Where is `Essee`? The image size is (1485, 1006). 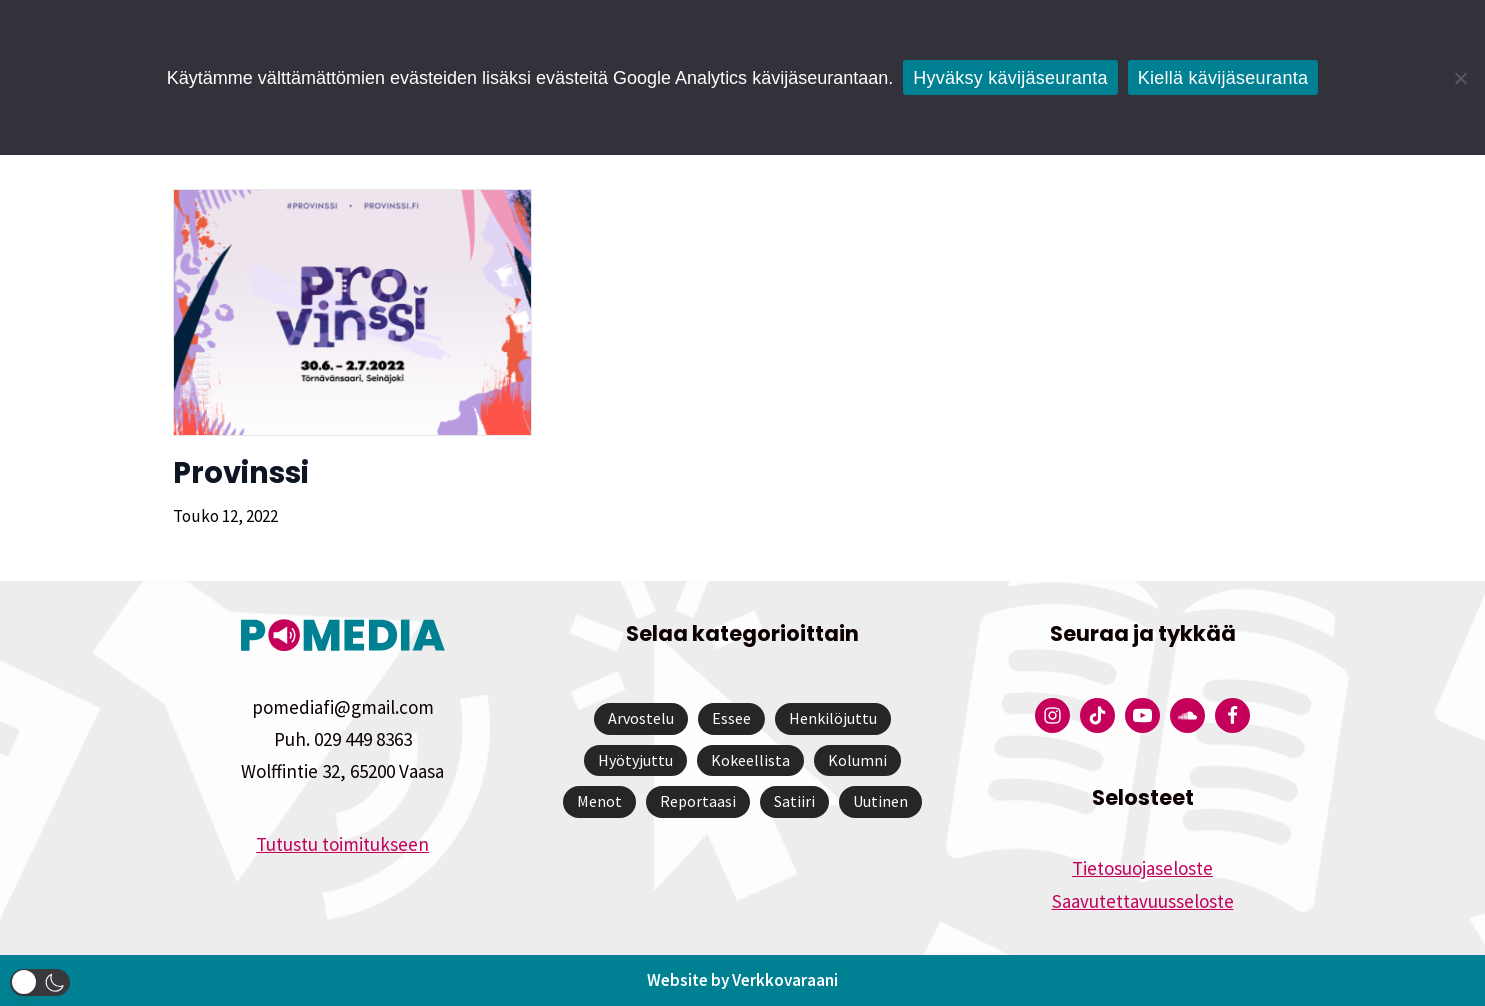
Essee is located at coordinates (731, 718).